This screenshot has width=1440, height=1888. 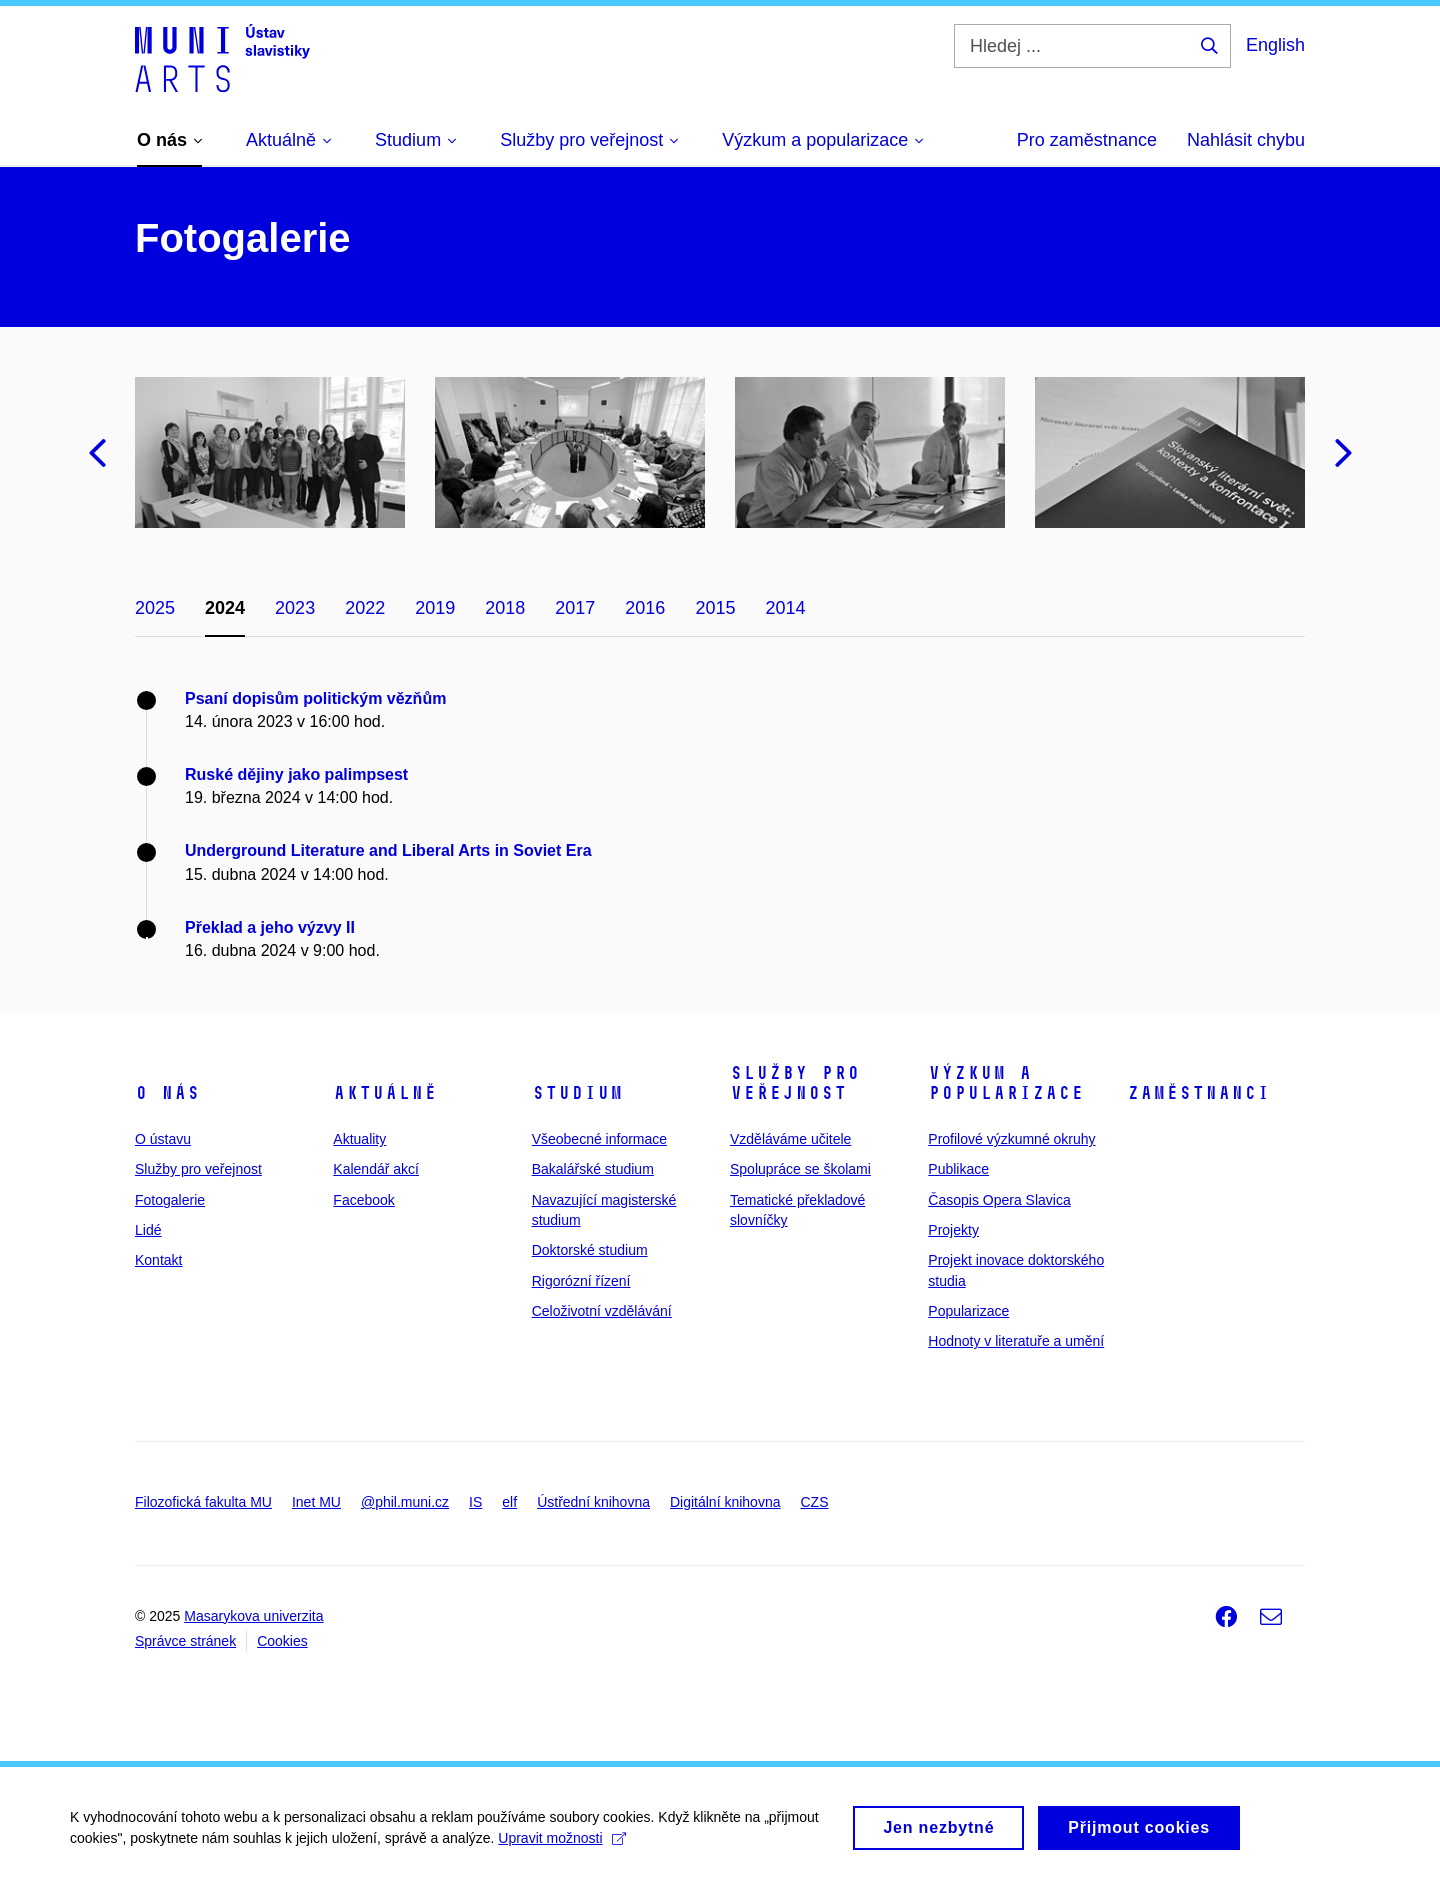 I want to click on Všeobecné informace, so click(x=599, y=1139).